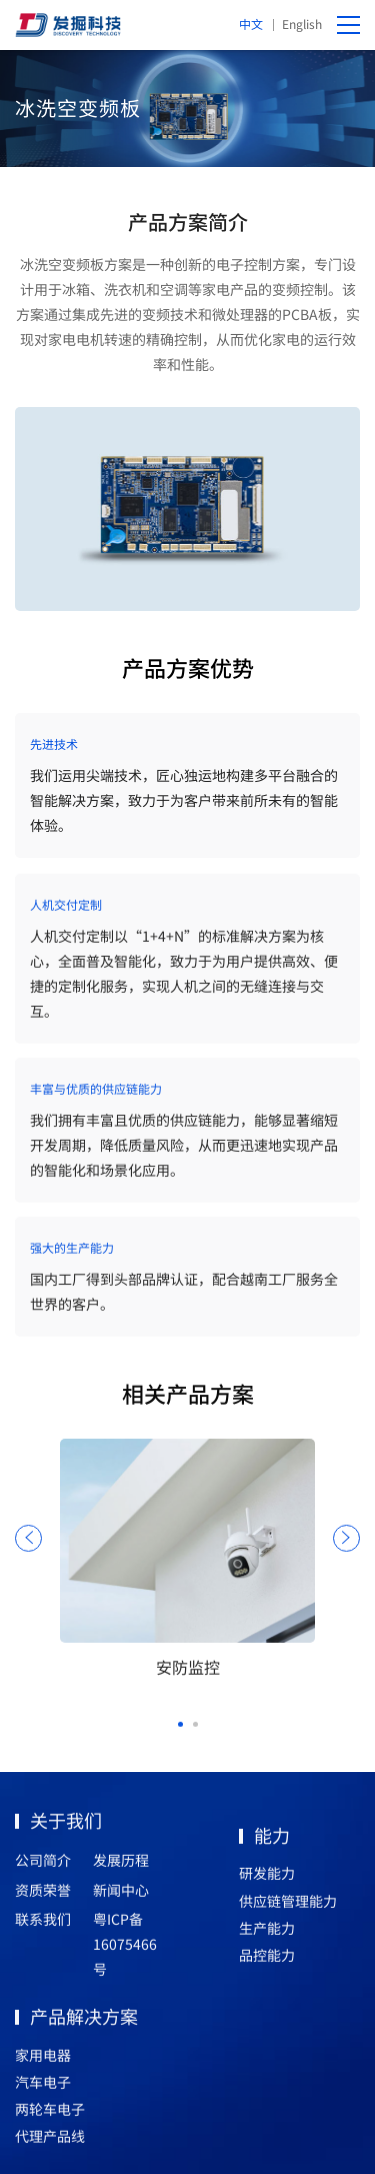 The image size is (375, 2174). What do you see at coordinates (66, 1826) in the screenshot?
I see `关于我们` at bounding box center [66, 1826].